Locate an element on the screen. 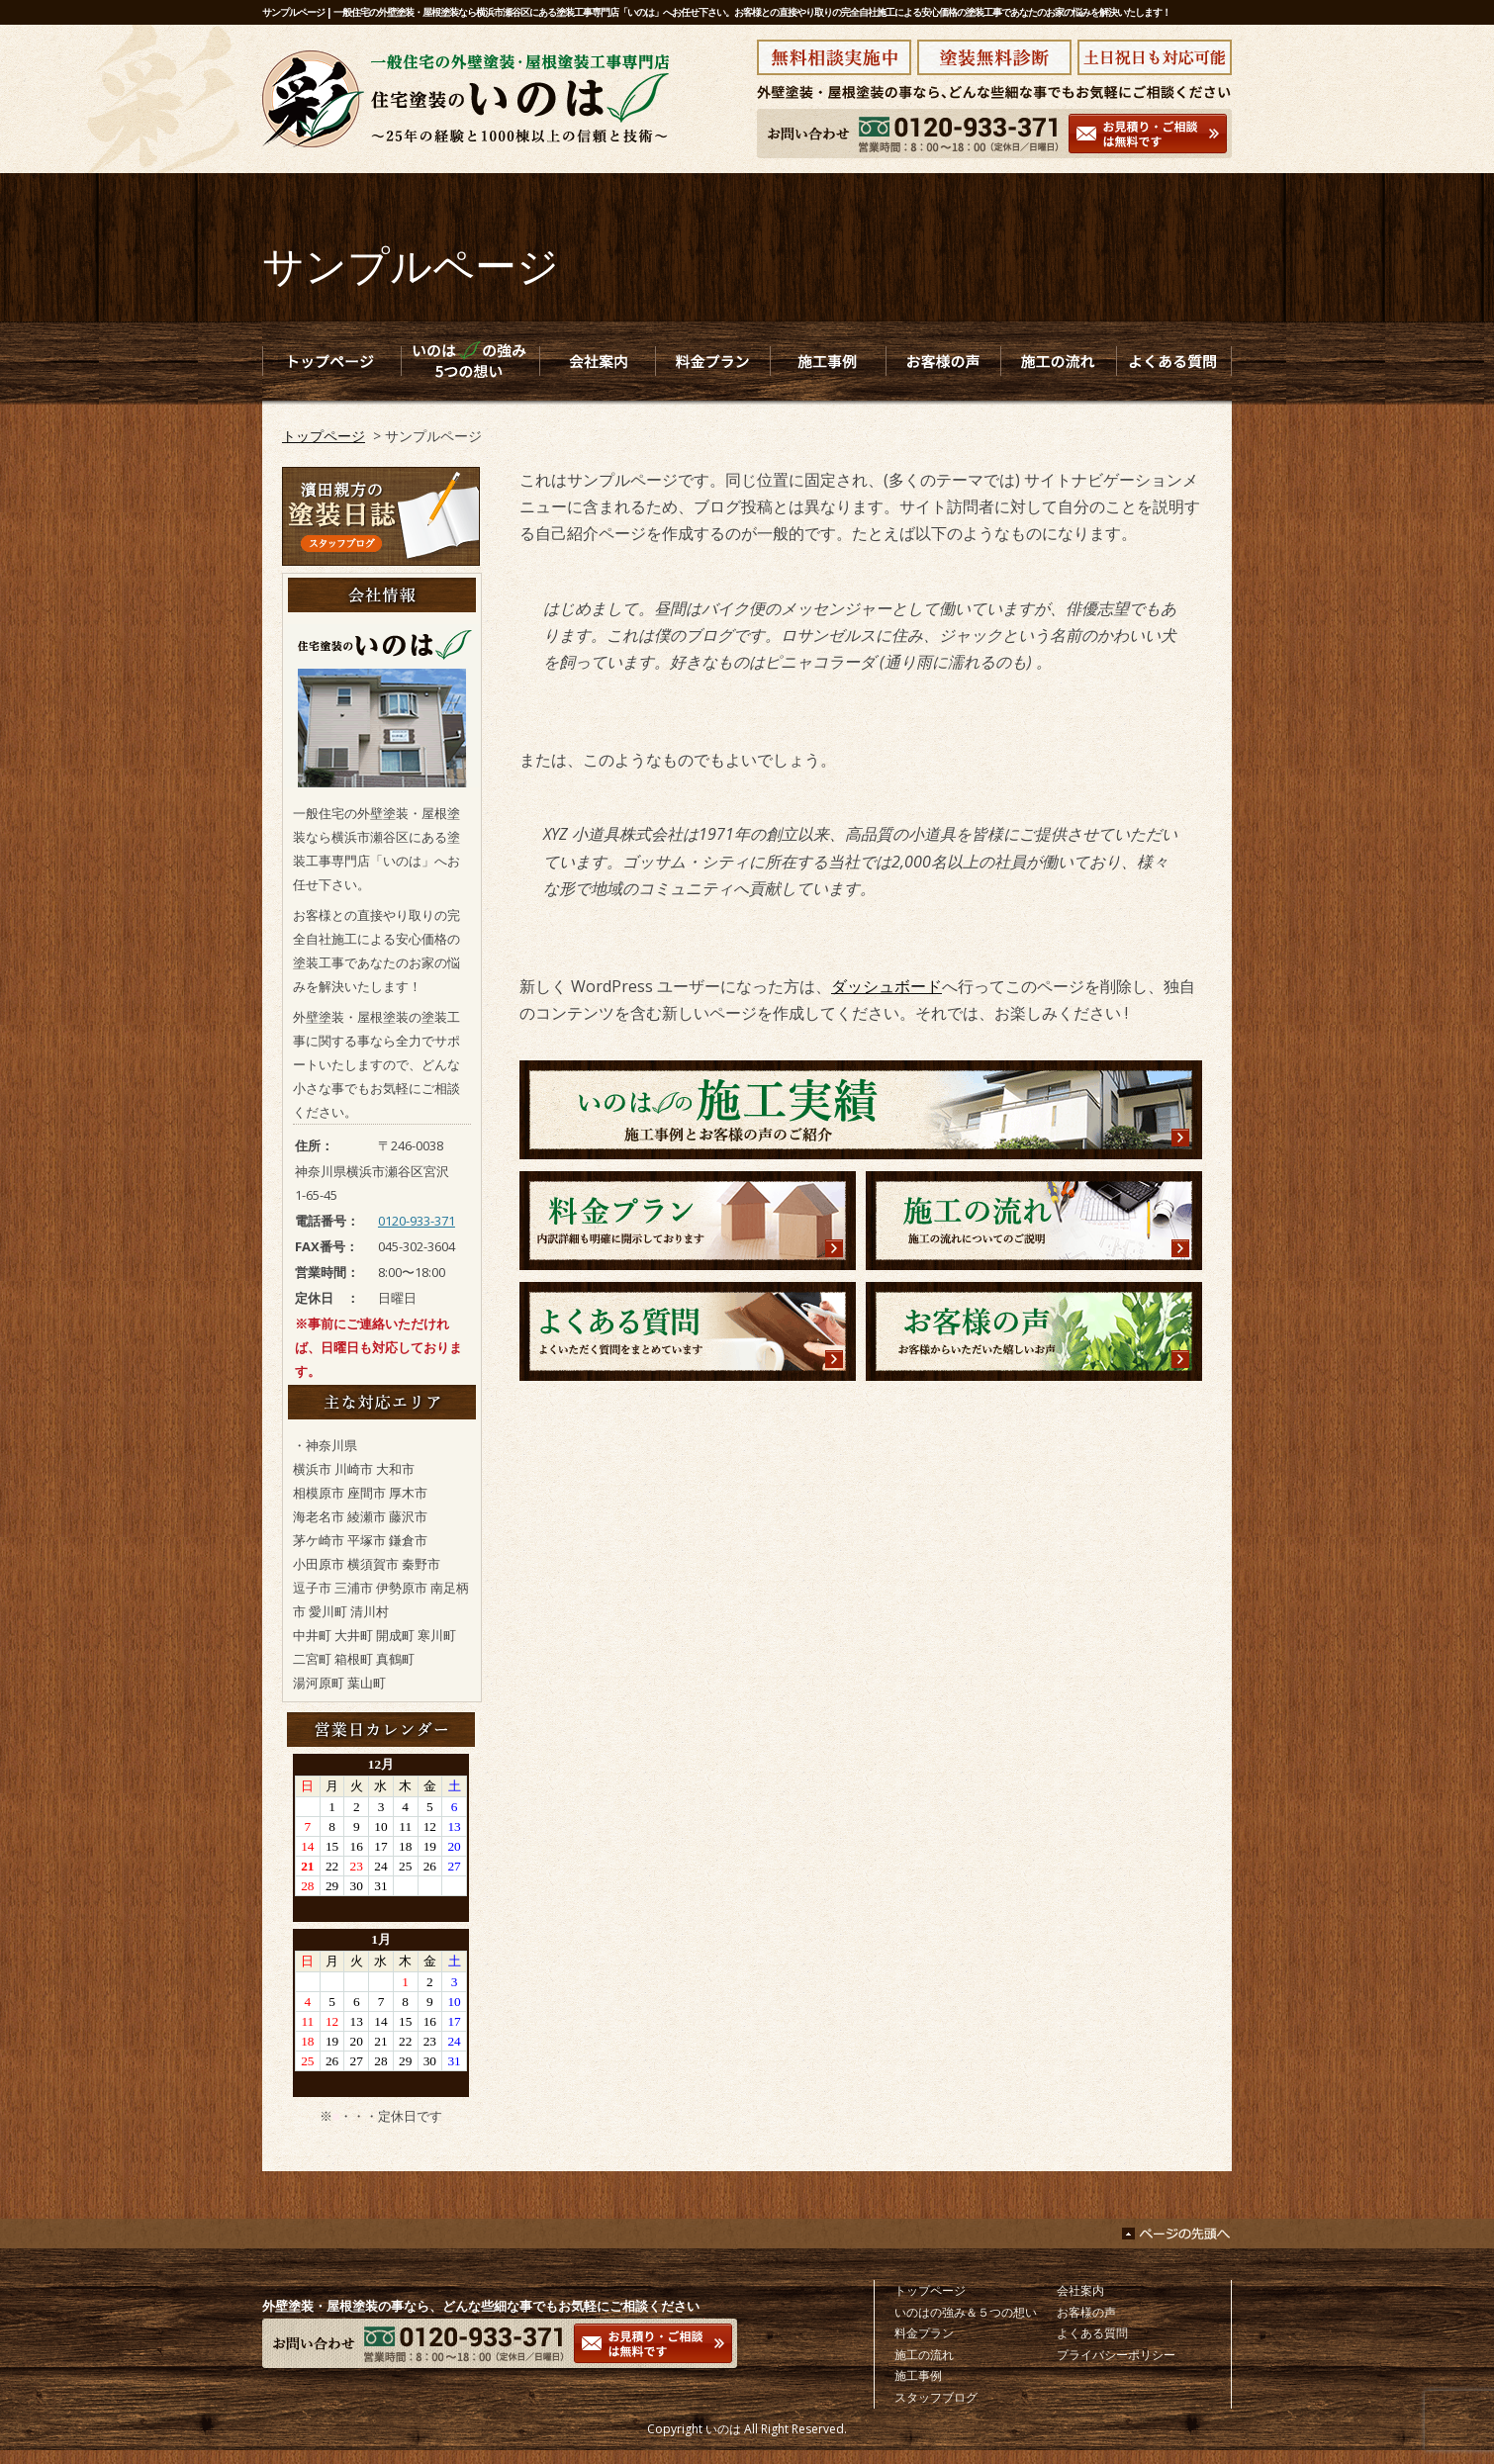 The image size is (1494, 2464). 会社案内 is located at coordinates (1080, 2290).